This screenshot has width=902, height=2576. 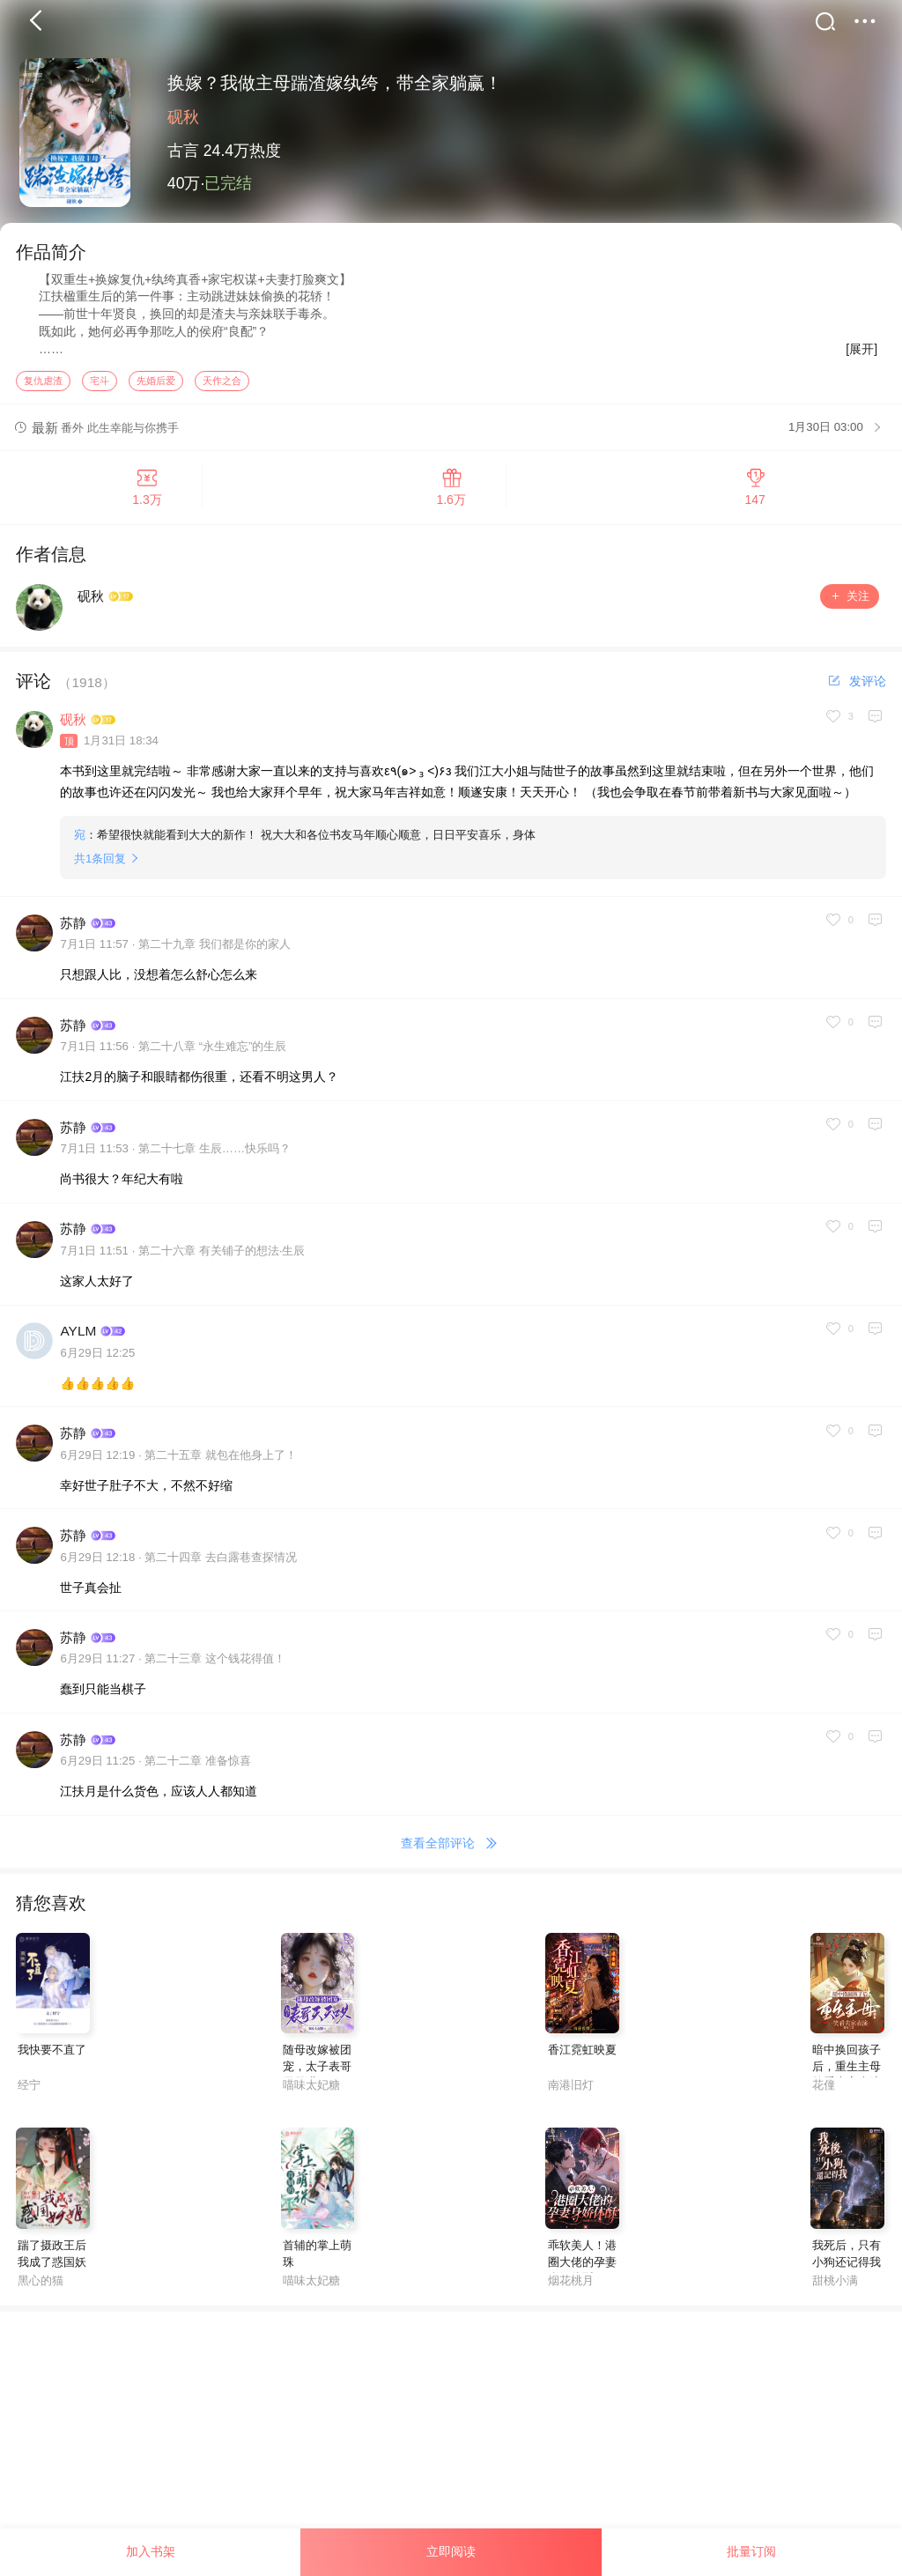 What do you see at coordinates (571, 2096) in the screenshot?
I see `南港旧灯` at bounding box center [571, 2096].